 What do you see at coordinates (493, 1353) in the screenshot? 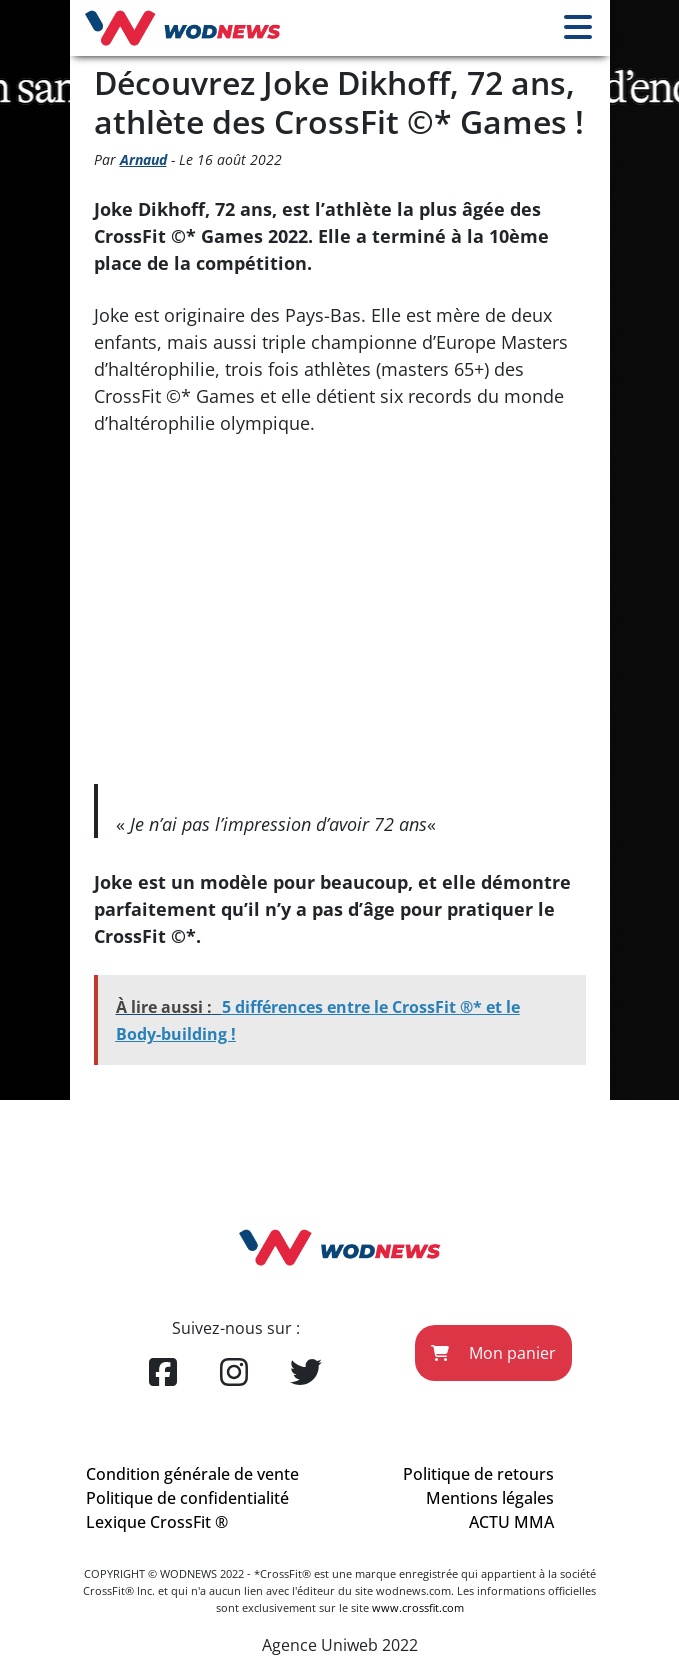
I see `Mon panier` at bounding box center [493, 1353].